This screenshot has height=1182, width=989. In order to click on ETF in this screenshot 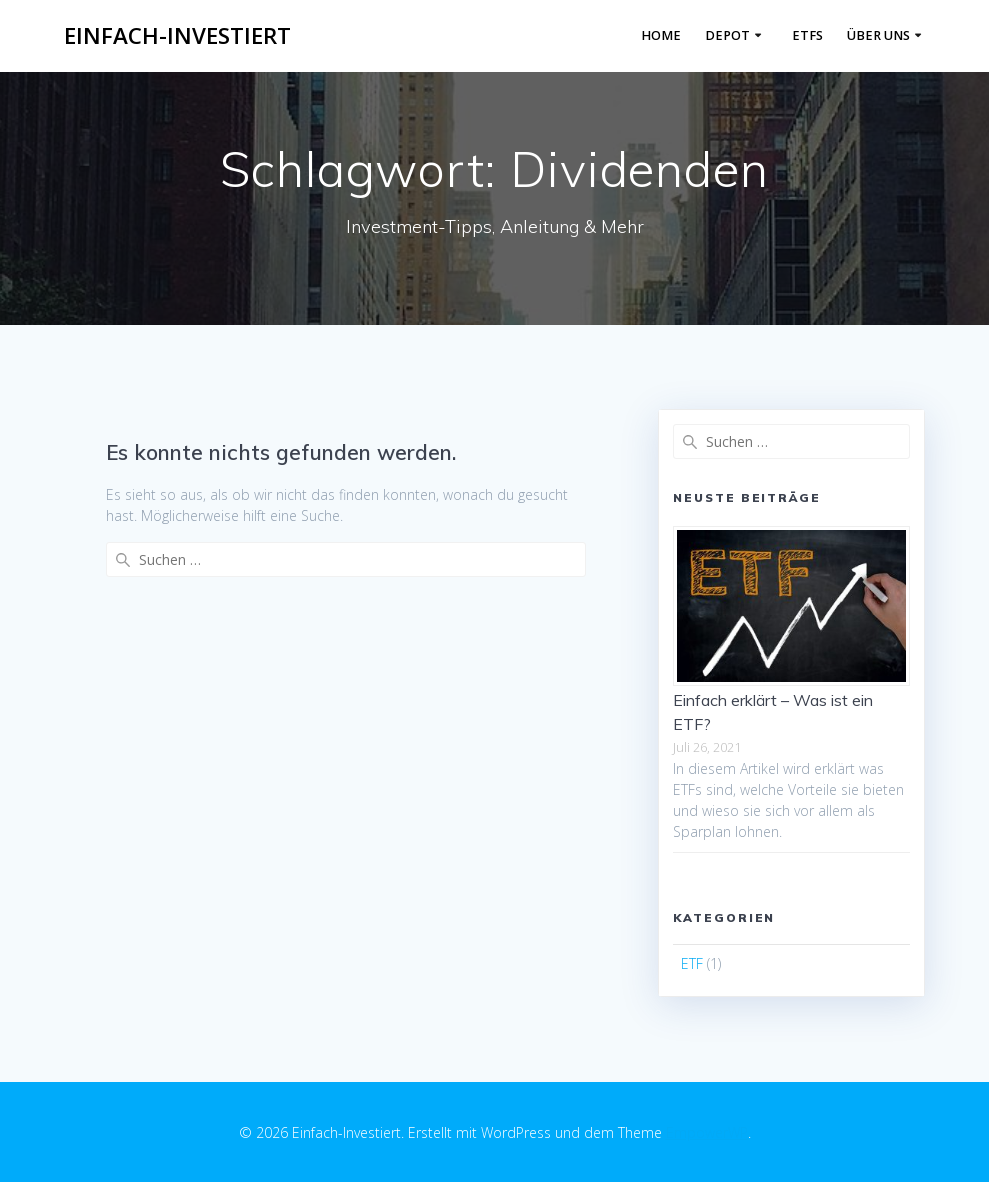, I will do `click(692, 963)`.